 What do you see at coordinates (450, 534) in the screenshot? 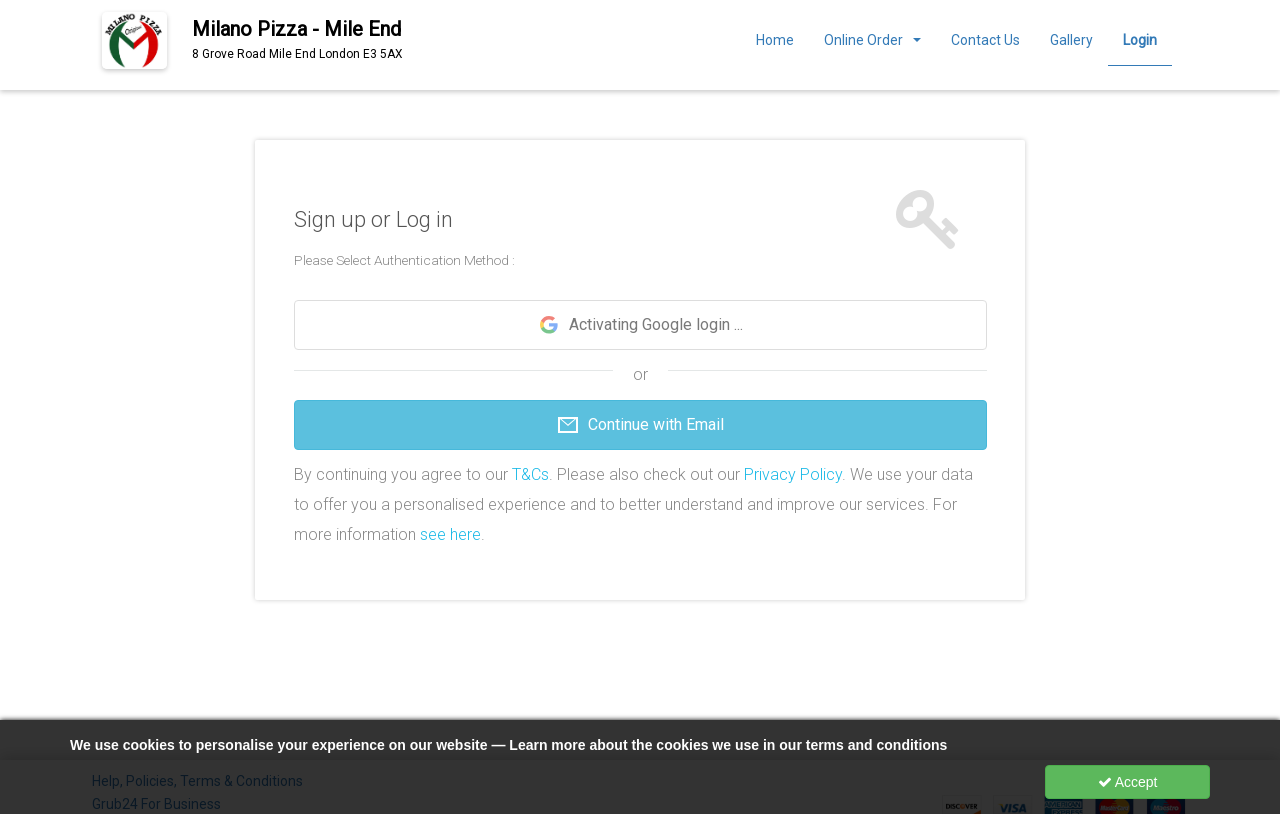
I see `see here` at bounding box center [450, 534].